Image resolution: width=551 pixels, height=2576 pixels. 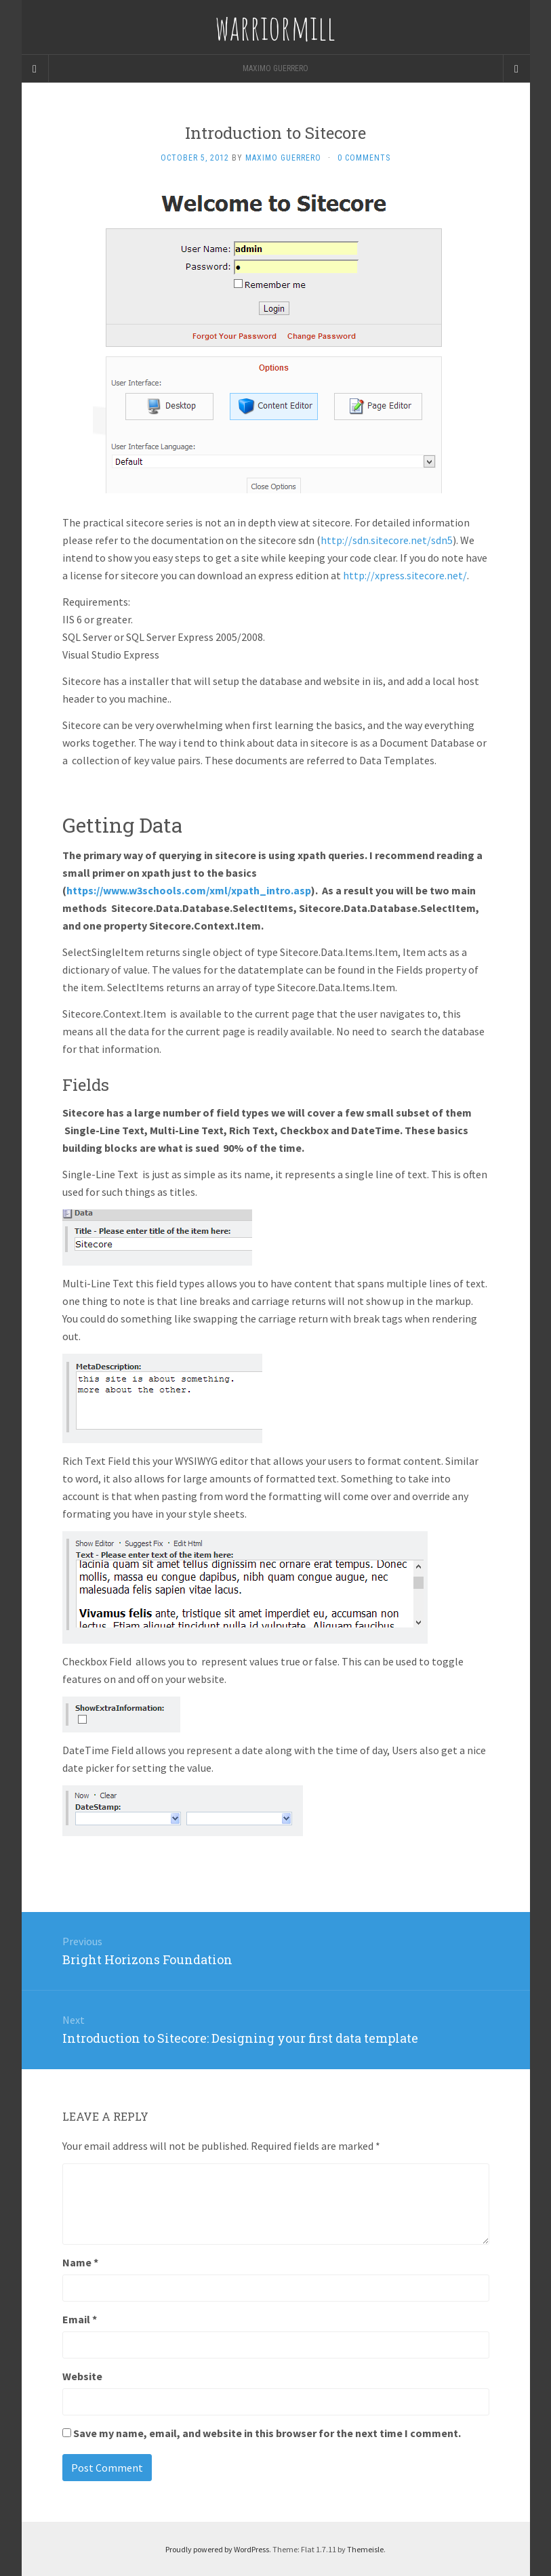 I want to click on Proudly powered by WordPress, so click(x=217, y=2549).